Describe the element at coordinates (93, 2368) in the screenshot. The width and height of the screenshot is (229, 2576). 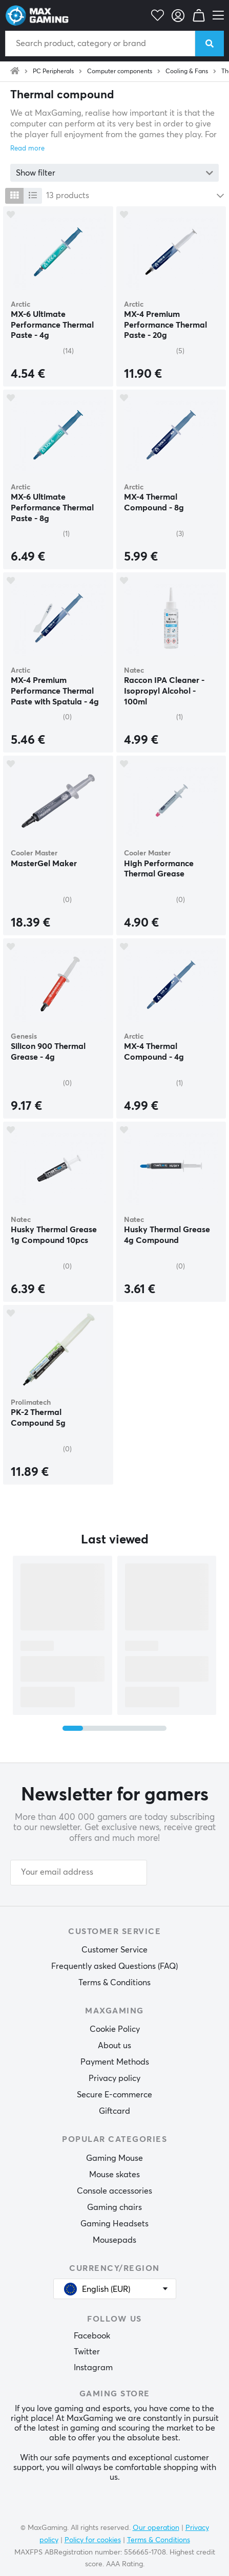
I see `Instagram` at that location.